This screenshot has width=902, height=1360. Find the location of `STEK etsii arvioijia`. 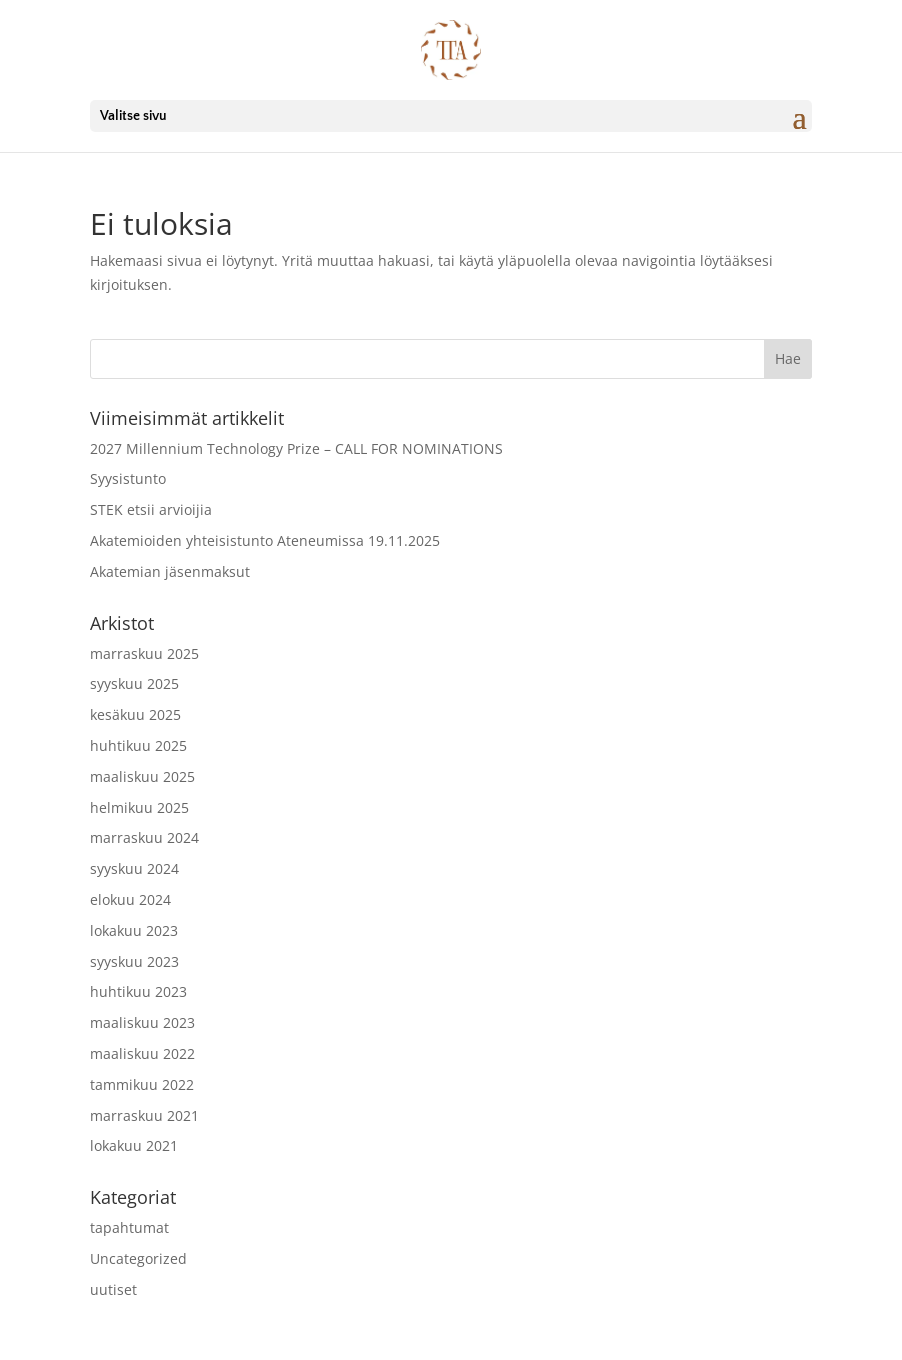

STEK etsii arvioijia is located at coordinates (151, 509).